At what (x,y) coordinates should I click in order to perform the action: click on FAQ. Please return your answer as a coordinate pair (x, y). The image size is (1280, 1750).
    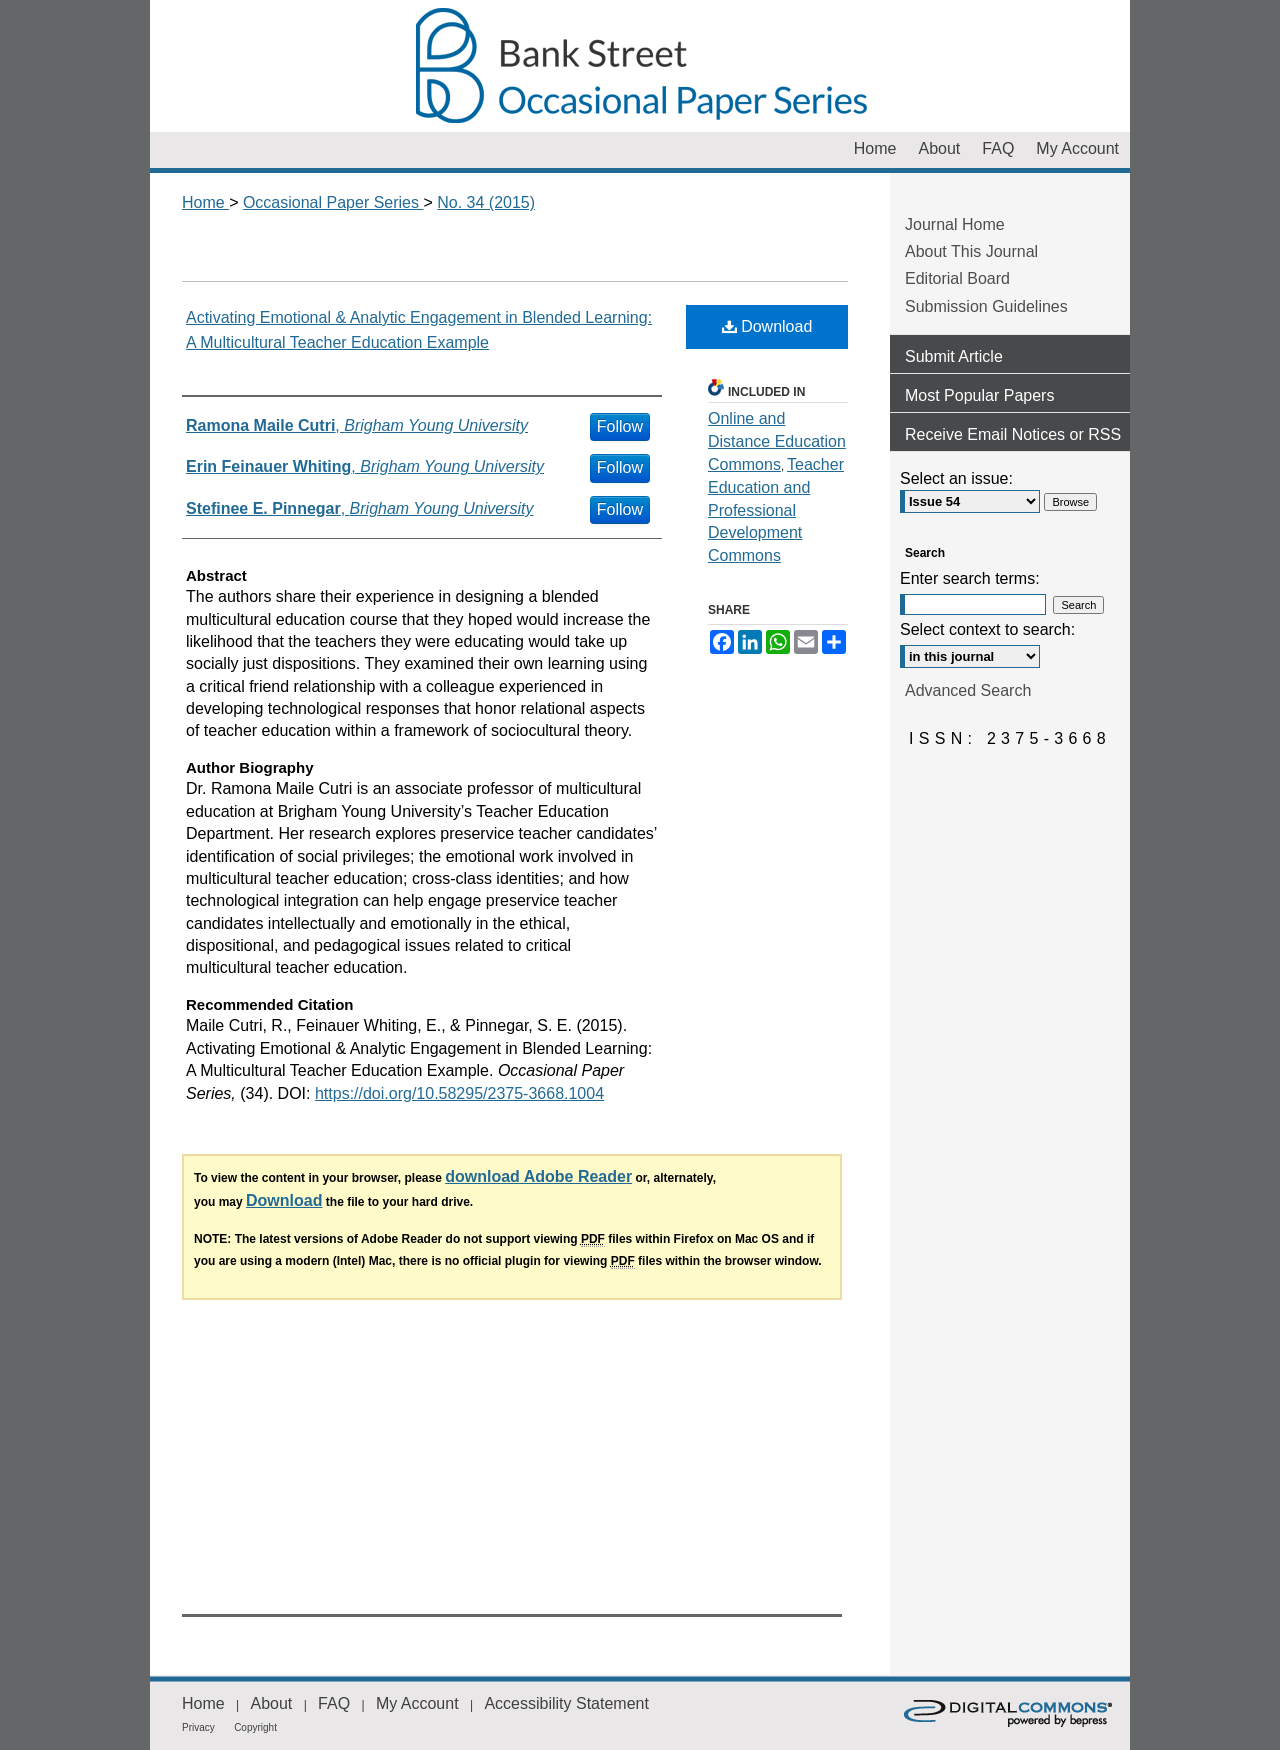
    Looking at the image, I should click on (334, 1703).